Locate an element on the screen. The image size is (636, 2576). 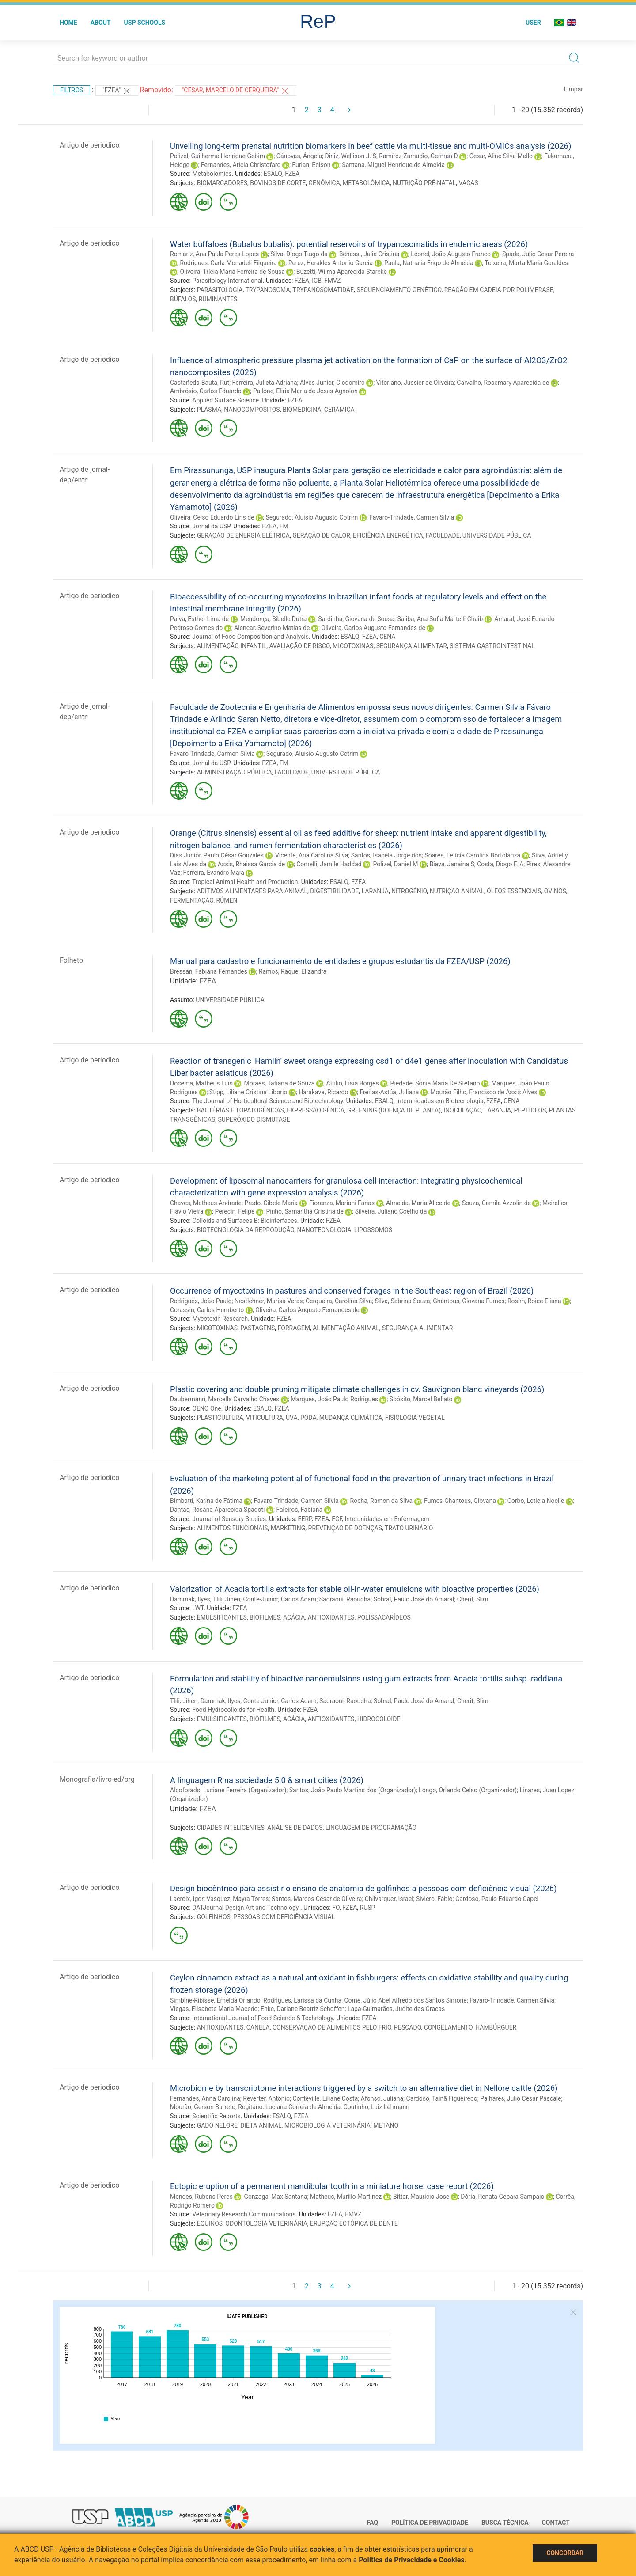
Souza, Camila Azzolin de is located at coordinates (496, 1202).